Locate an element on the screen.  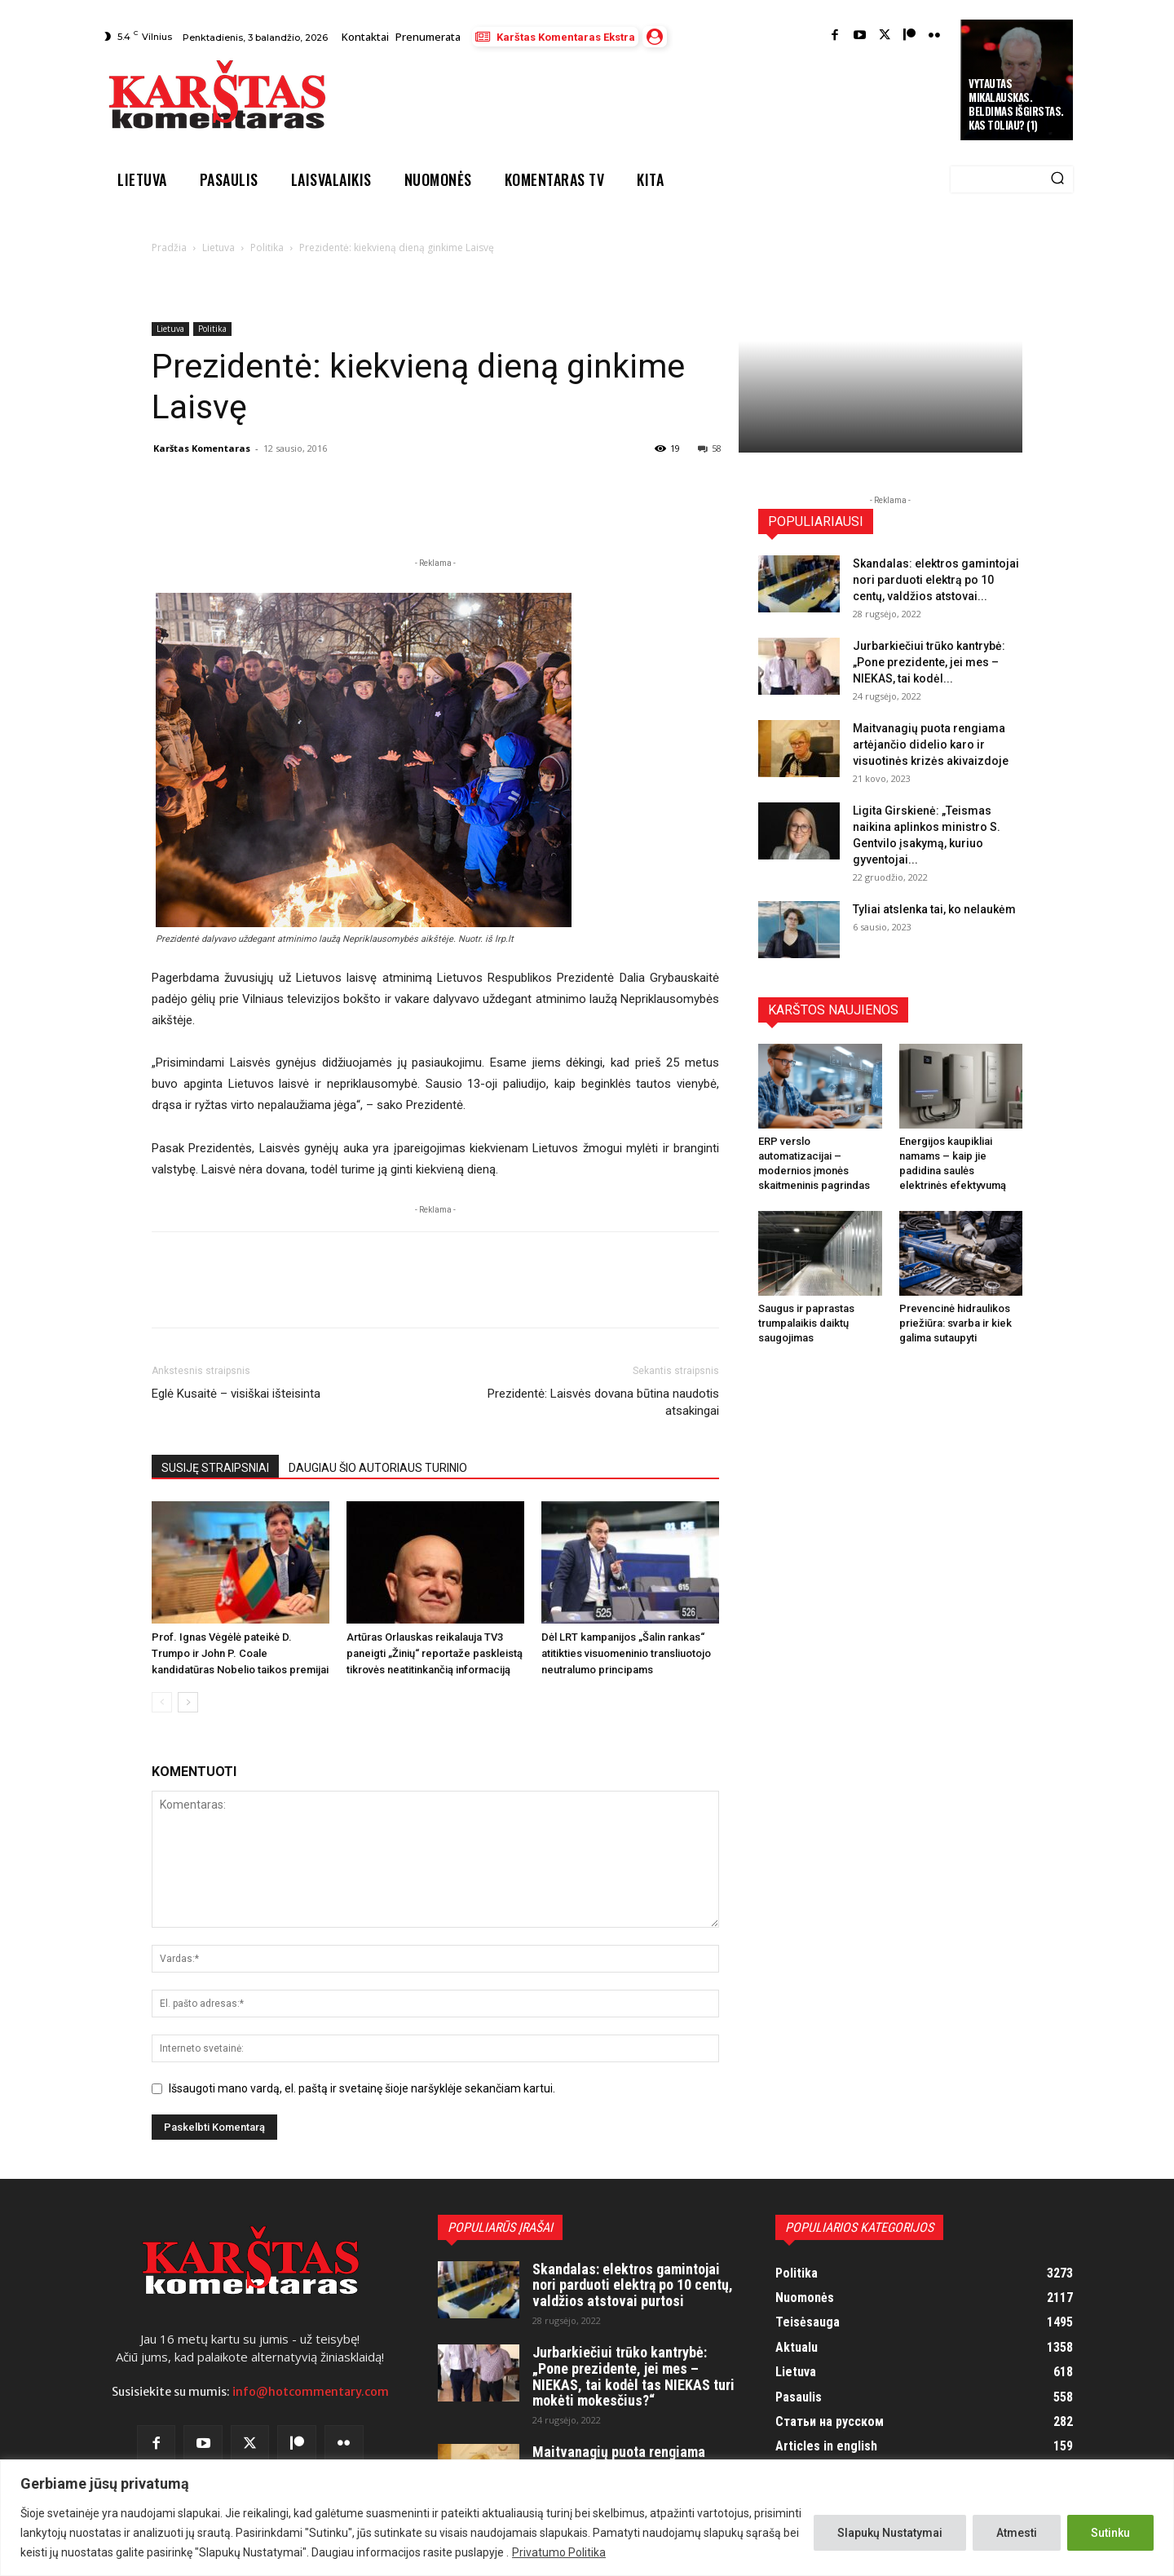
Artūras Orlauskas reikalauja TV3 paneigti „Žinių“ reportaže paskleistą tikrovės neatitinkančią informaciją is located at coordinates (434, 1653).